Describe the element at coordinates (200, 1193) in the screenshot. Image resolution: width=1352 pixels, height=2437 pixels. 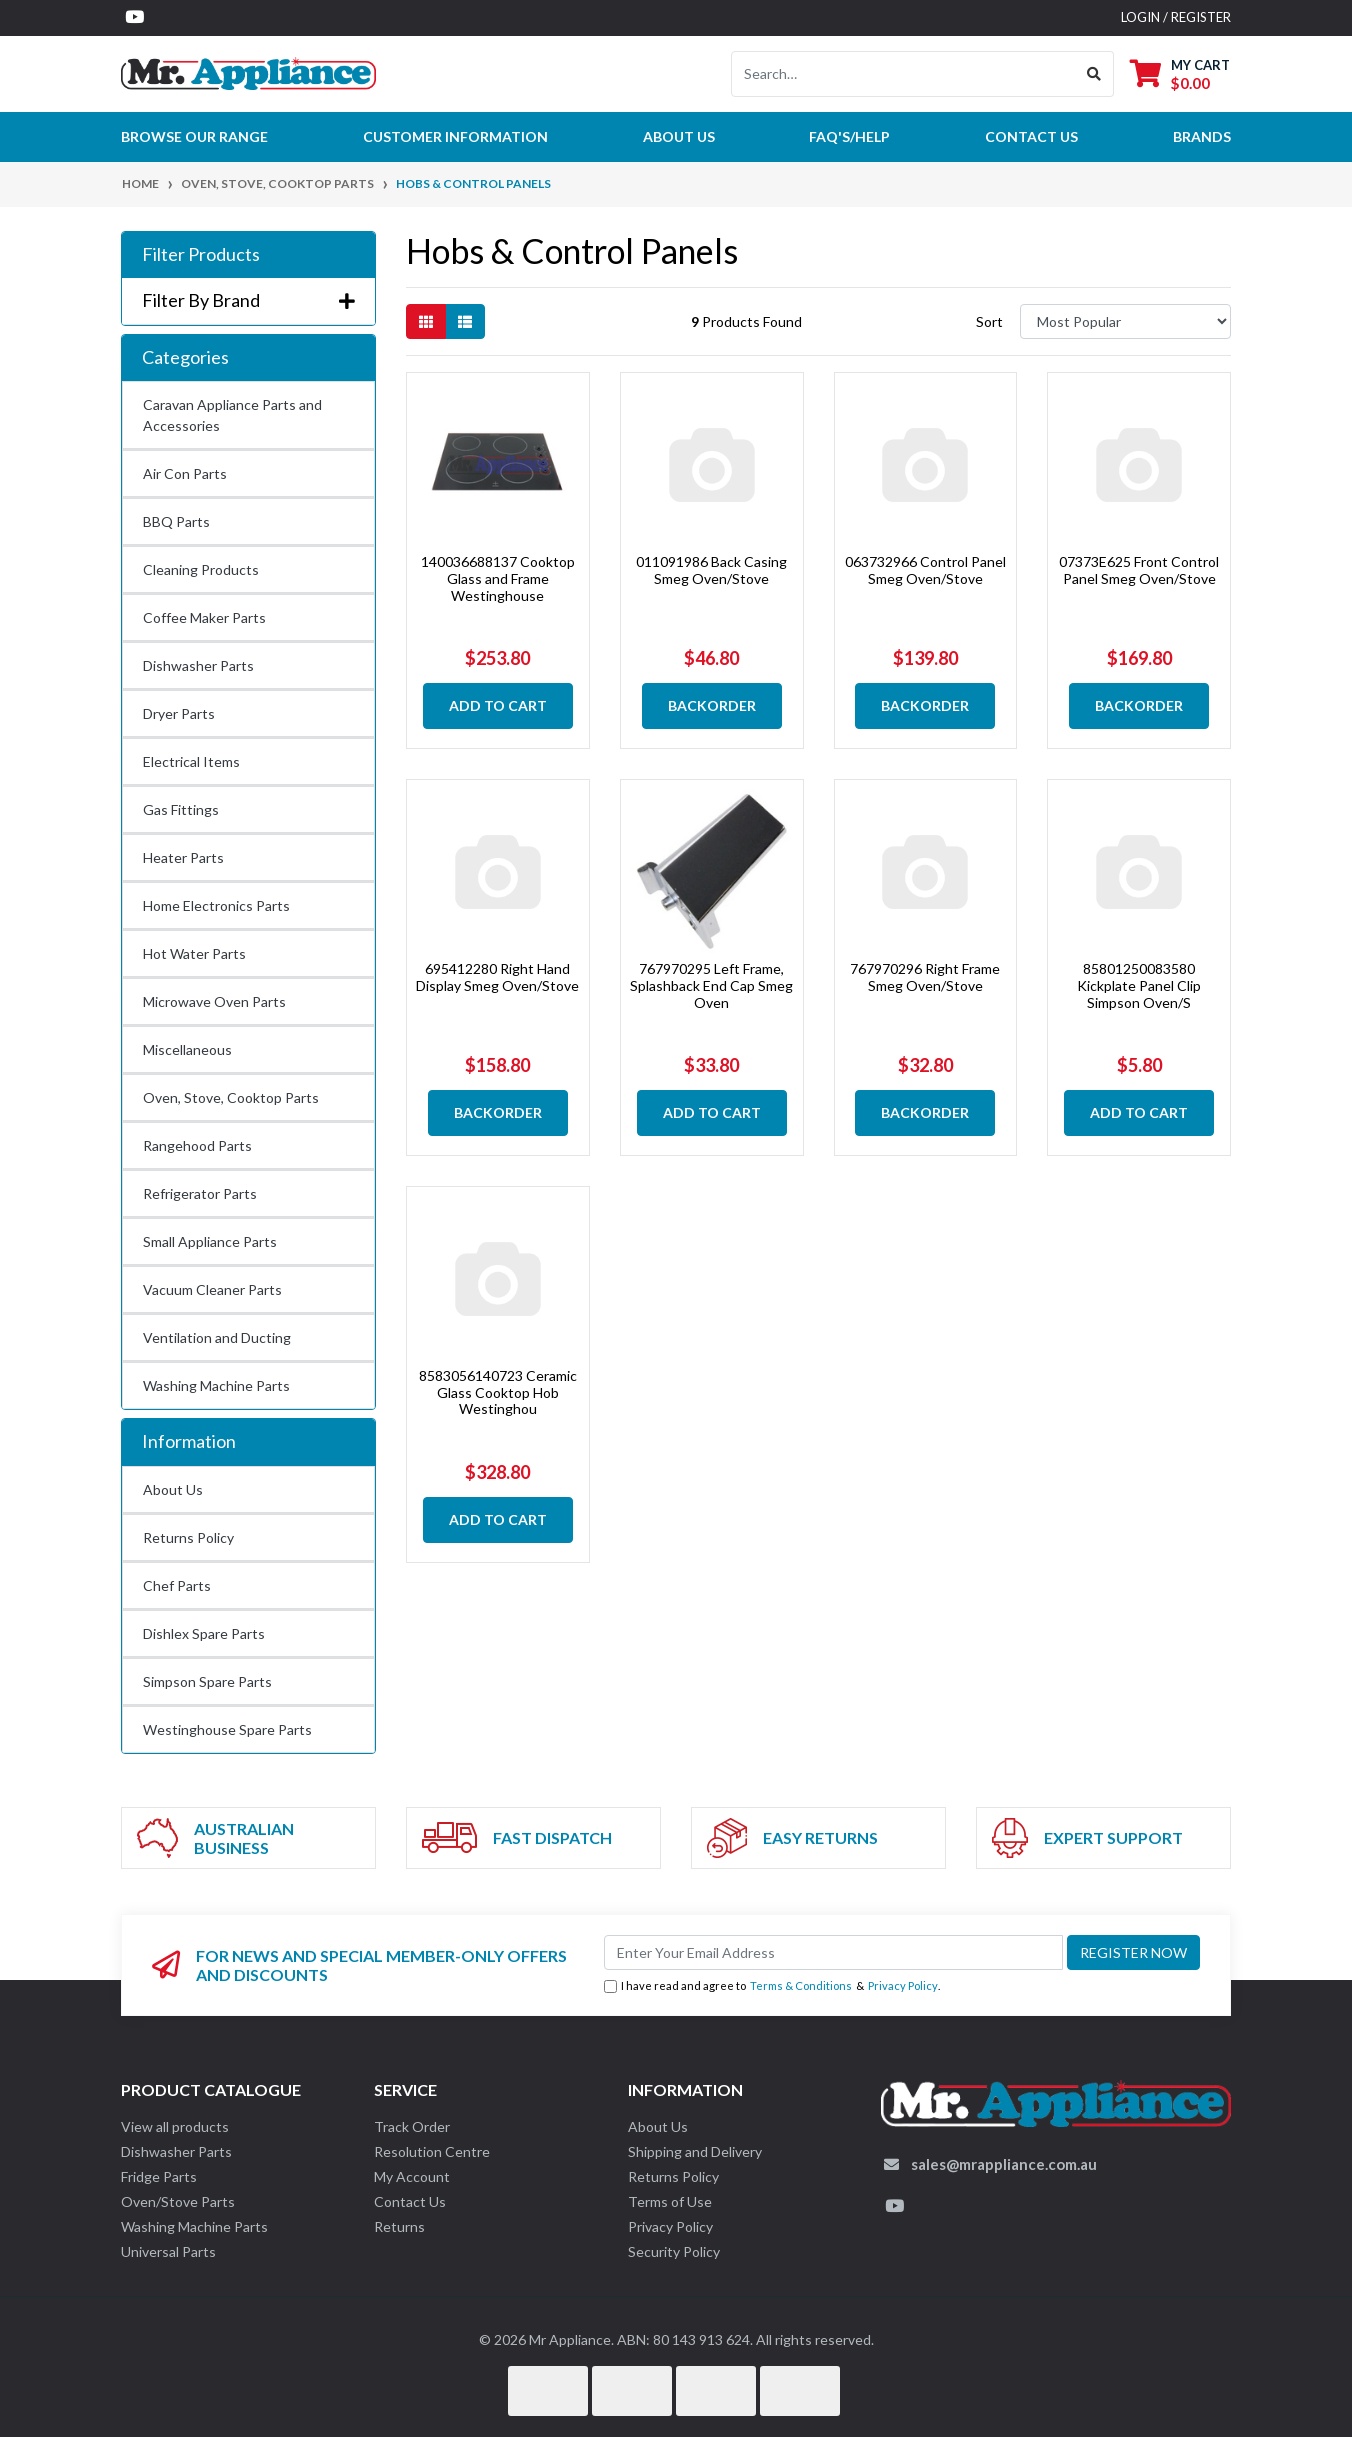
I see `Refrigerator Parts` at that location.